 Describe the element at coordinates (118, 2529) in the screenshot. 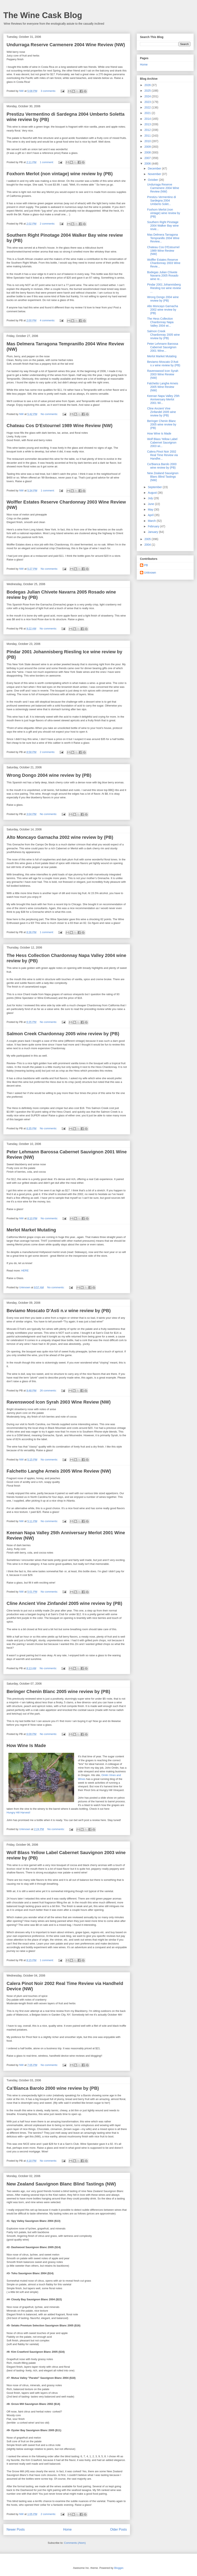

I see `Older Posts` at that location.